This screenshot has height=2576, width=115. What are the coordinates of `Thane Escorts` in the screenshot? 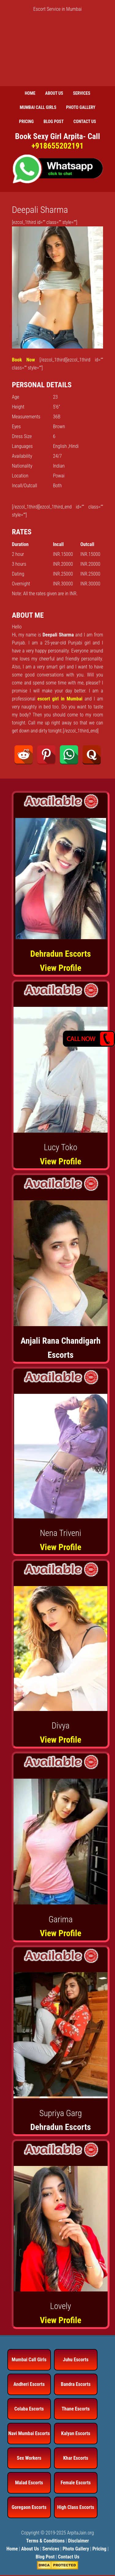 It's located at (76, 2409).